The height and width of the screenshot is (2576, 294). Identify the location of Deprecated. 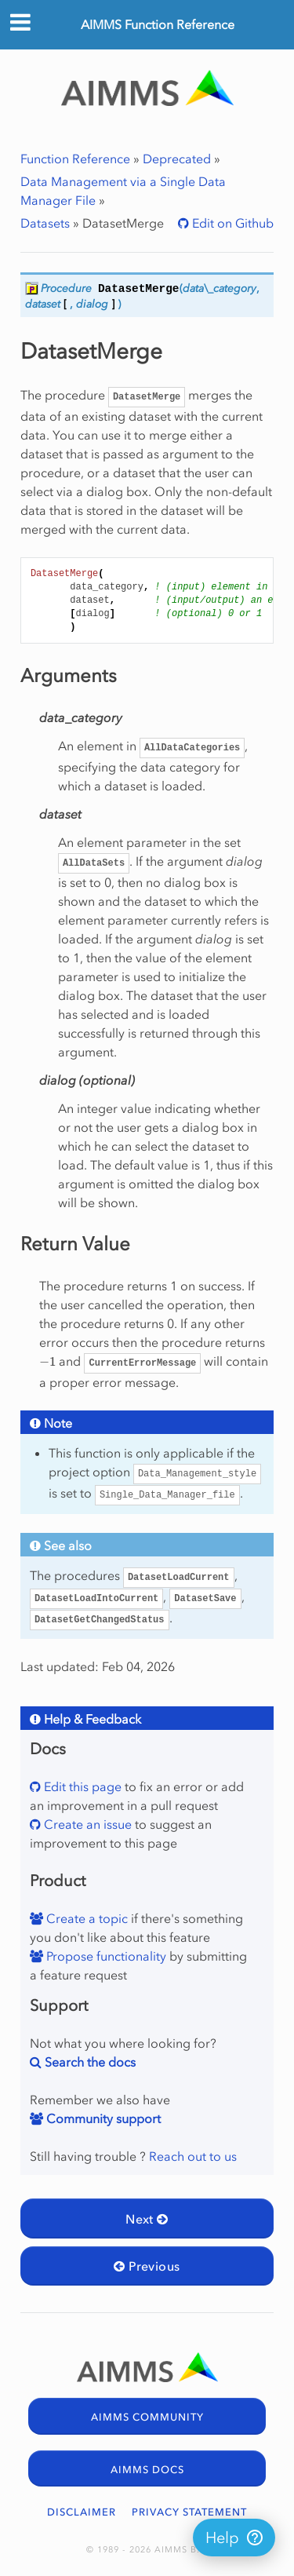
(177, 158).